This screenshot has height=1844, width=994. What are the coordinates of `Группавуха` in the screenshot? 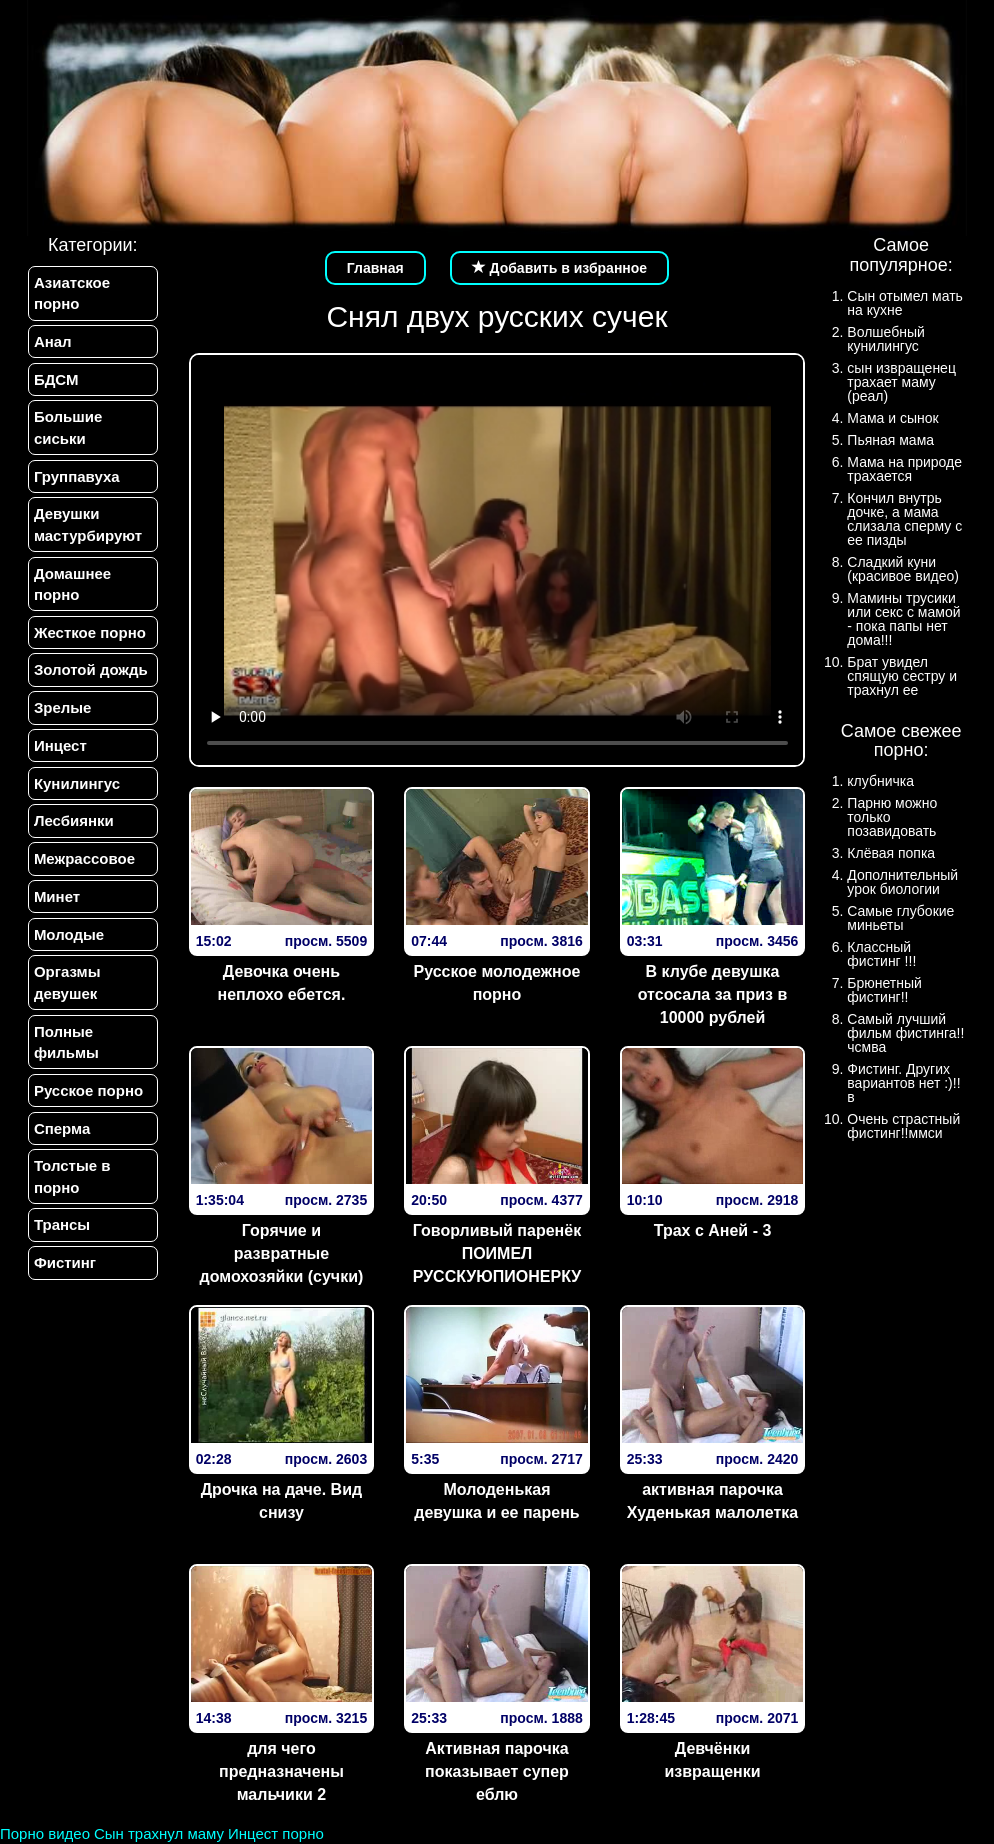 It's located at (76, 478).